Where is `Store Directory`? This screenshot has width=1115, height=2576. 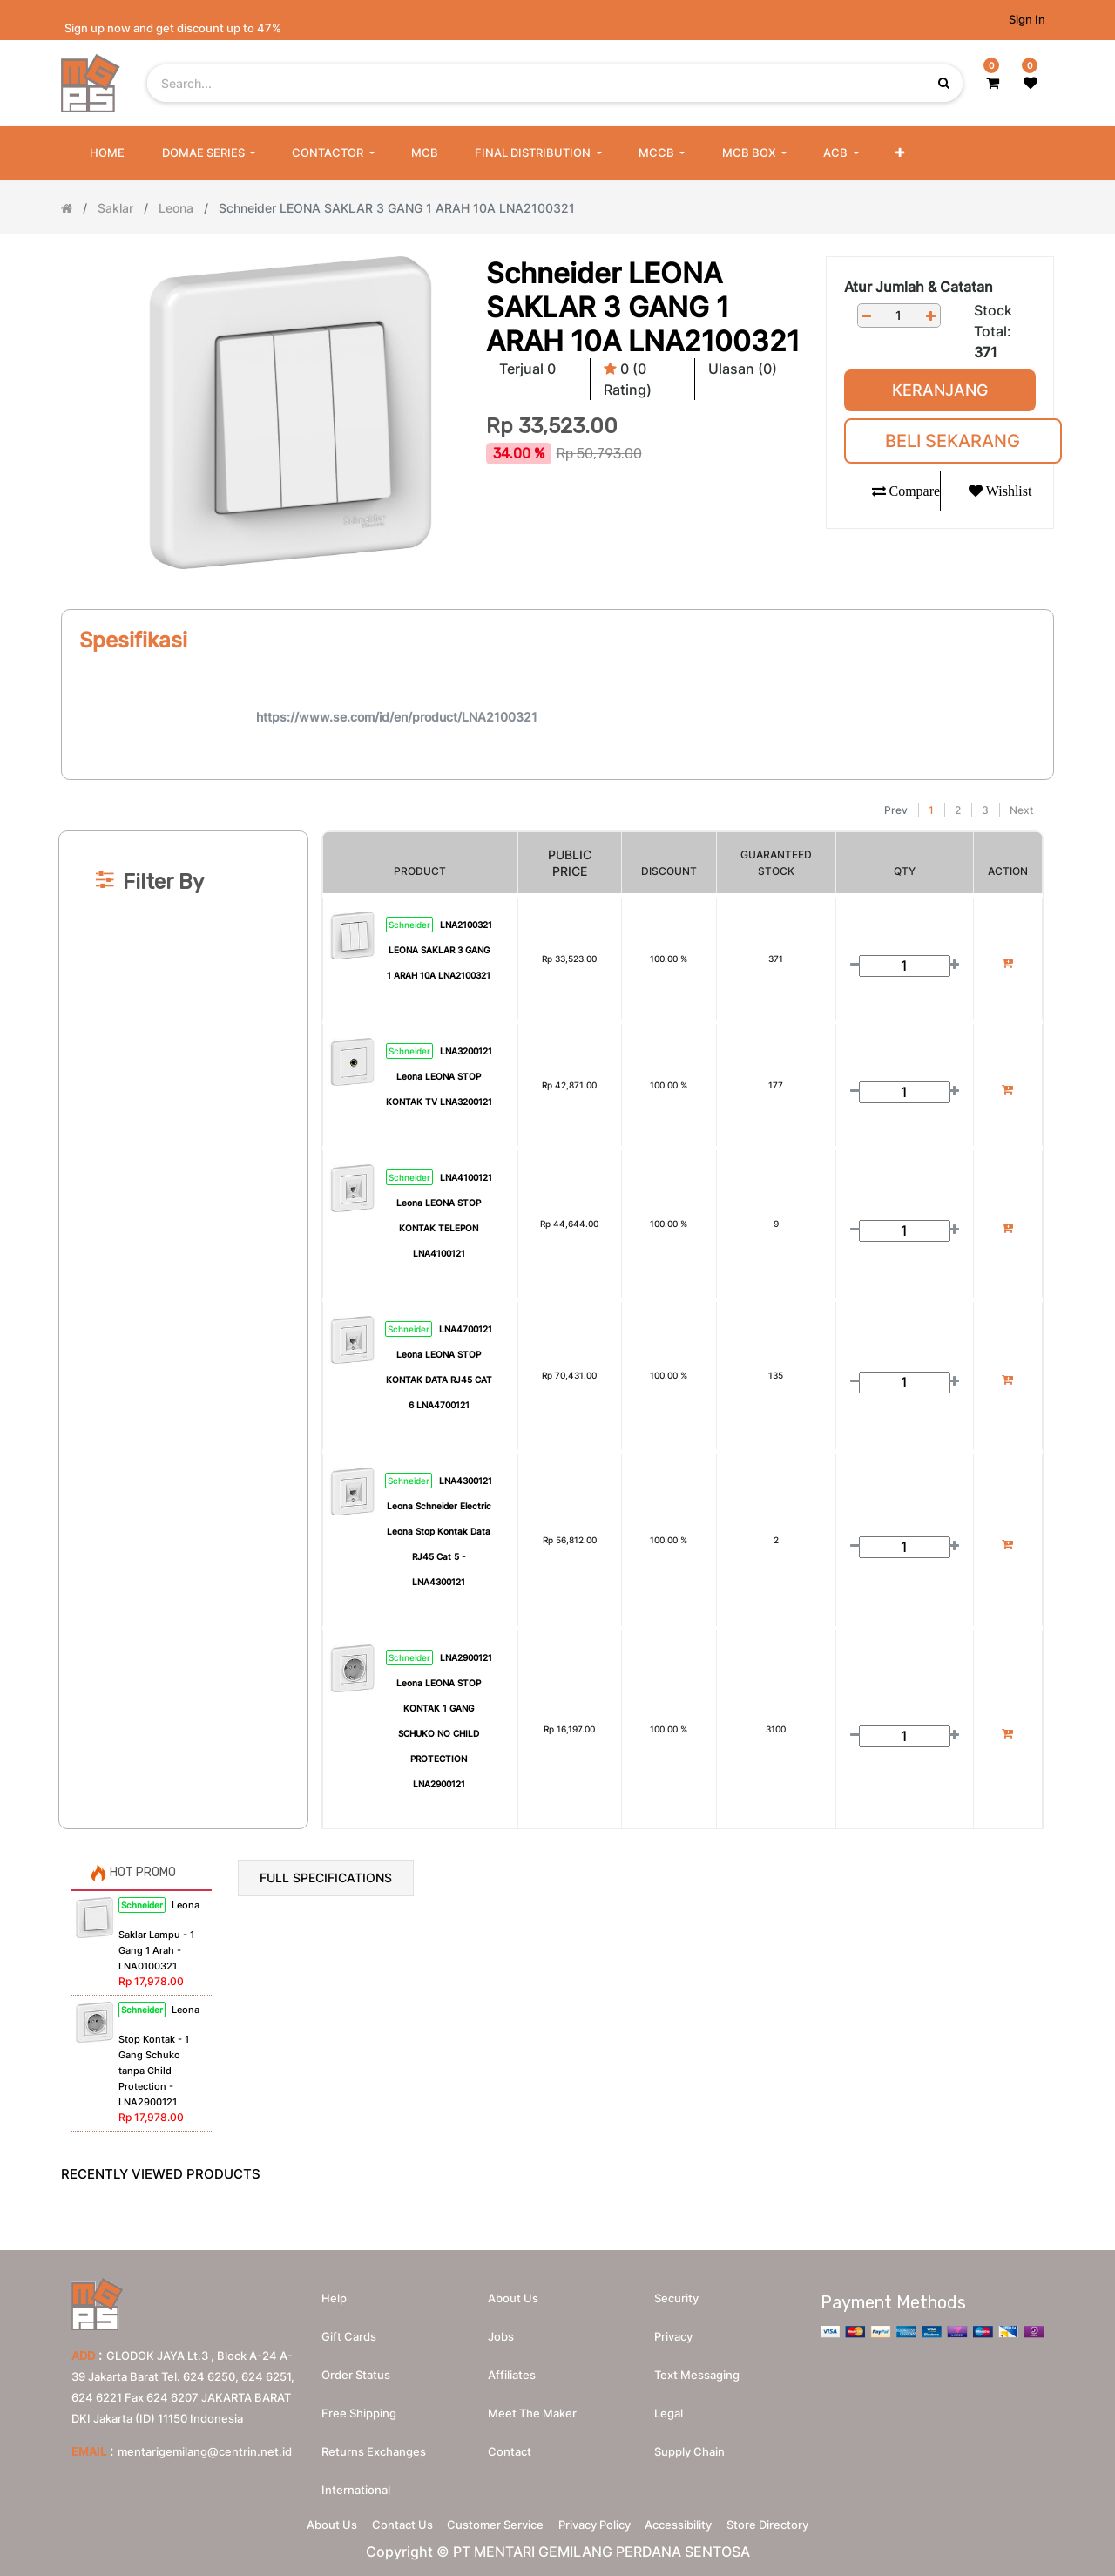
Store Directory is located at coordinates (799, 2520).